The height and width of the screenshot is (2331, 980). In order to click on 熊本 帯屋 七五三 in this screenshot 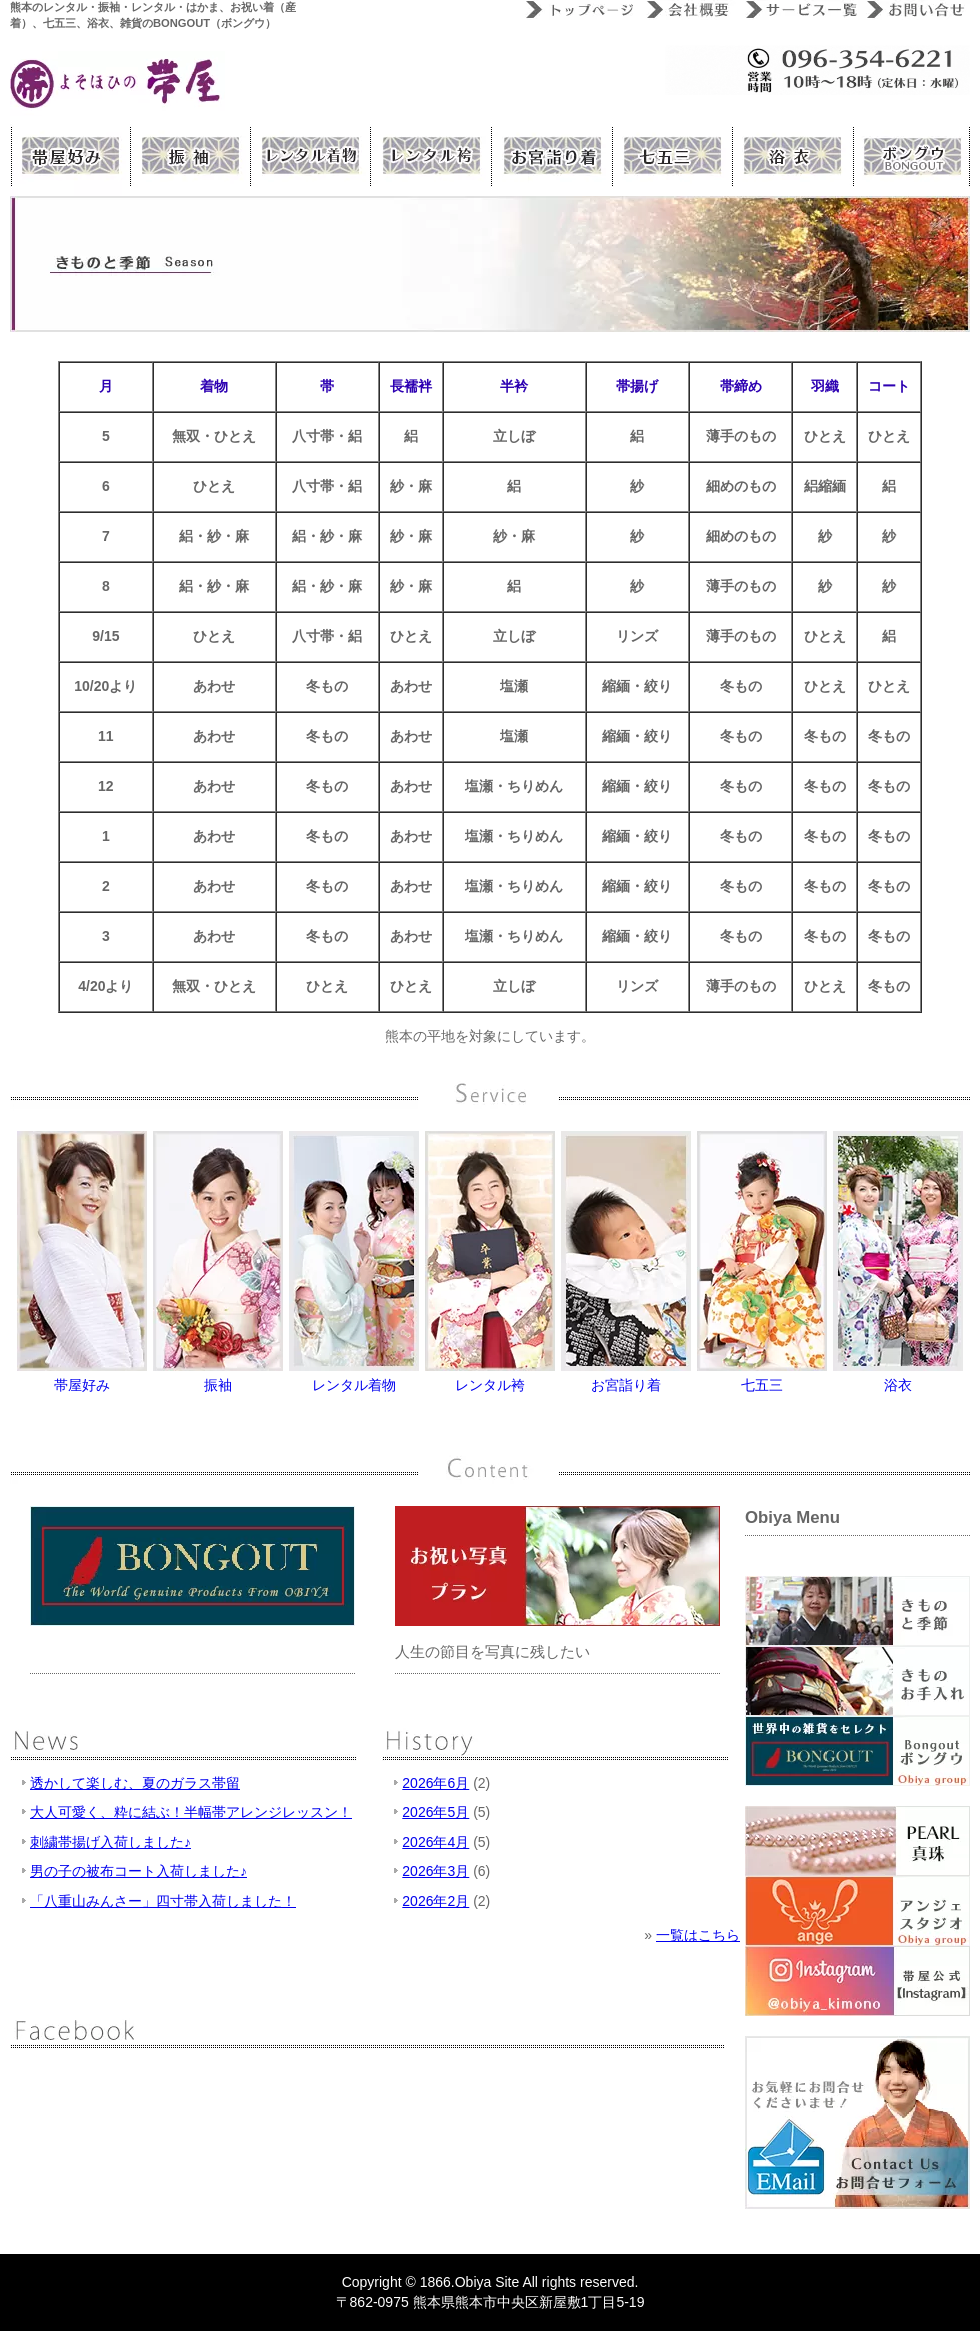, I will do `click(670, 156)`.